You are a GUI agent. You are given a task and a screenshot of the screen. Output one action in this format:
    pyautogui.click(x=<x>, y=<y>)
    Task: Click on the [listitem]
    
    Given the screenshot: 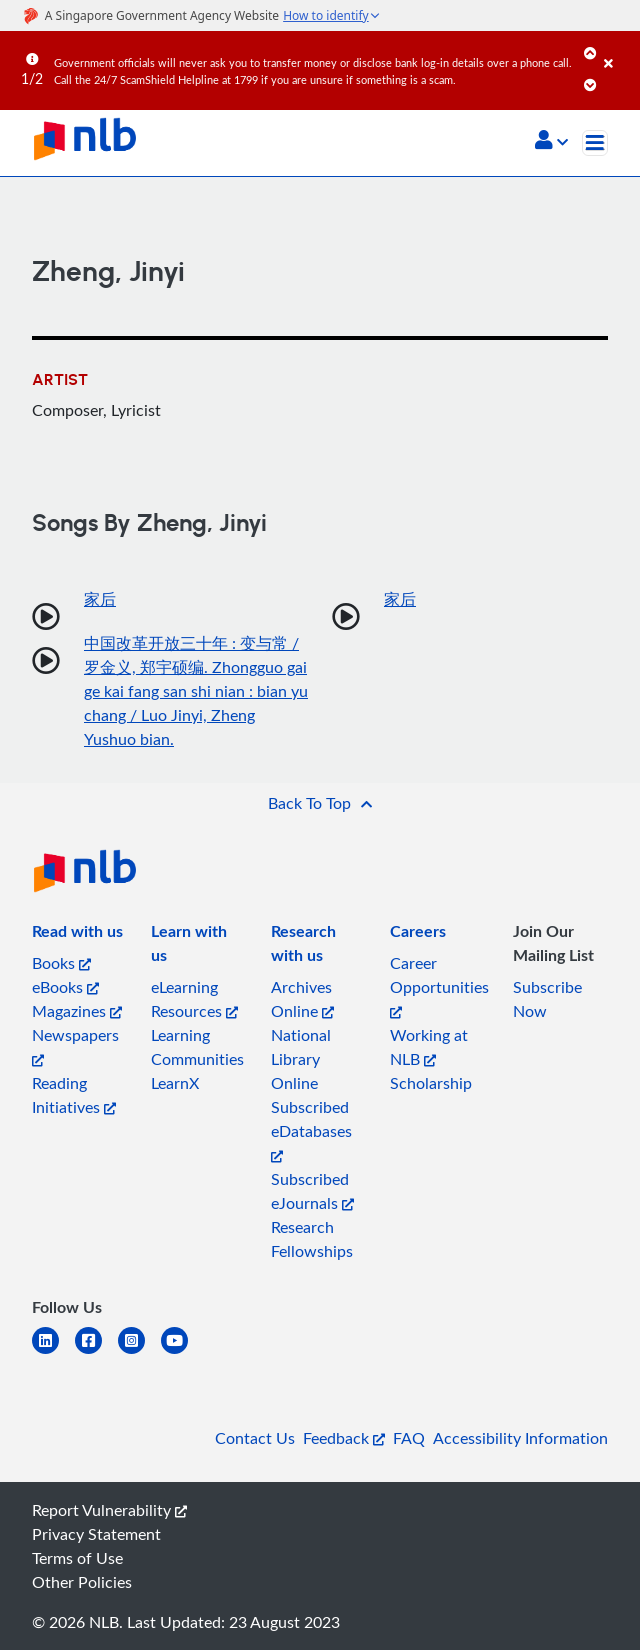 What is the action you would take?
    pyautogui.click(x=77, y=935)
    